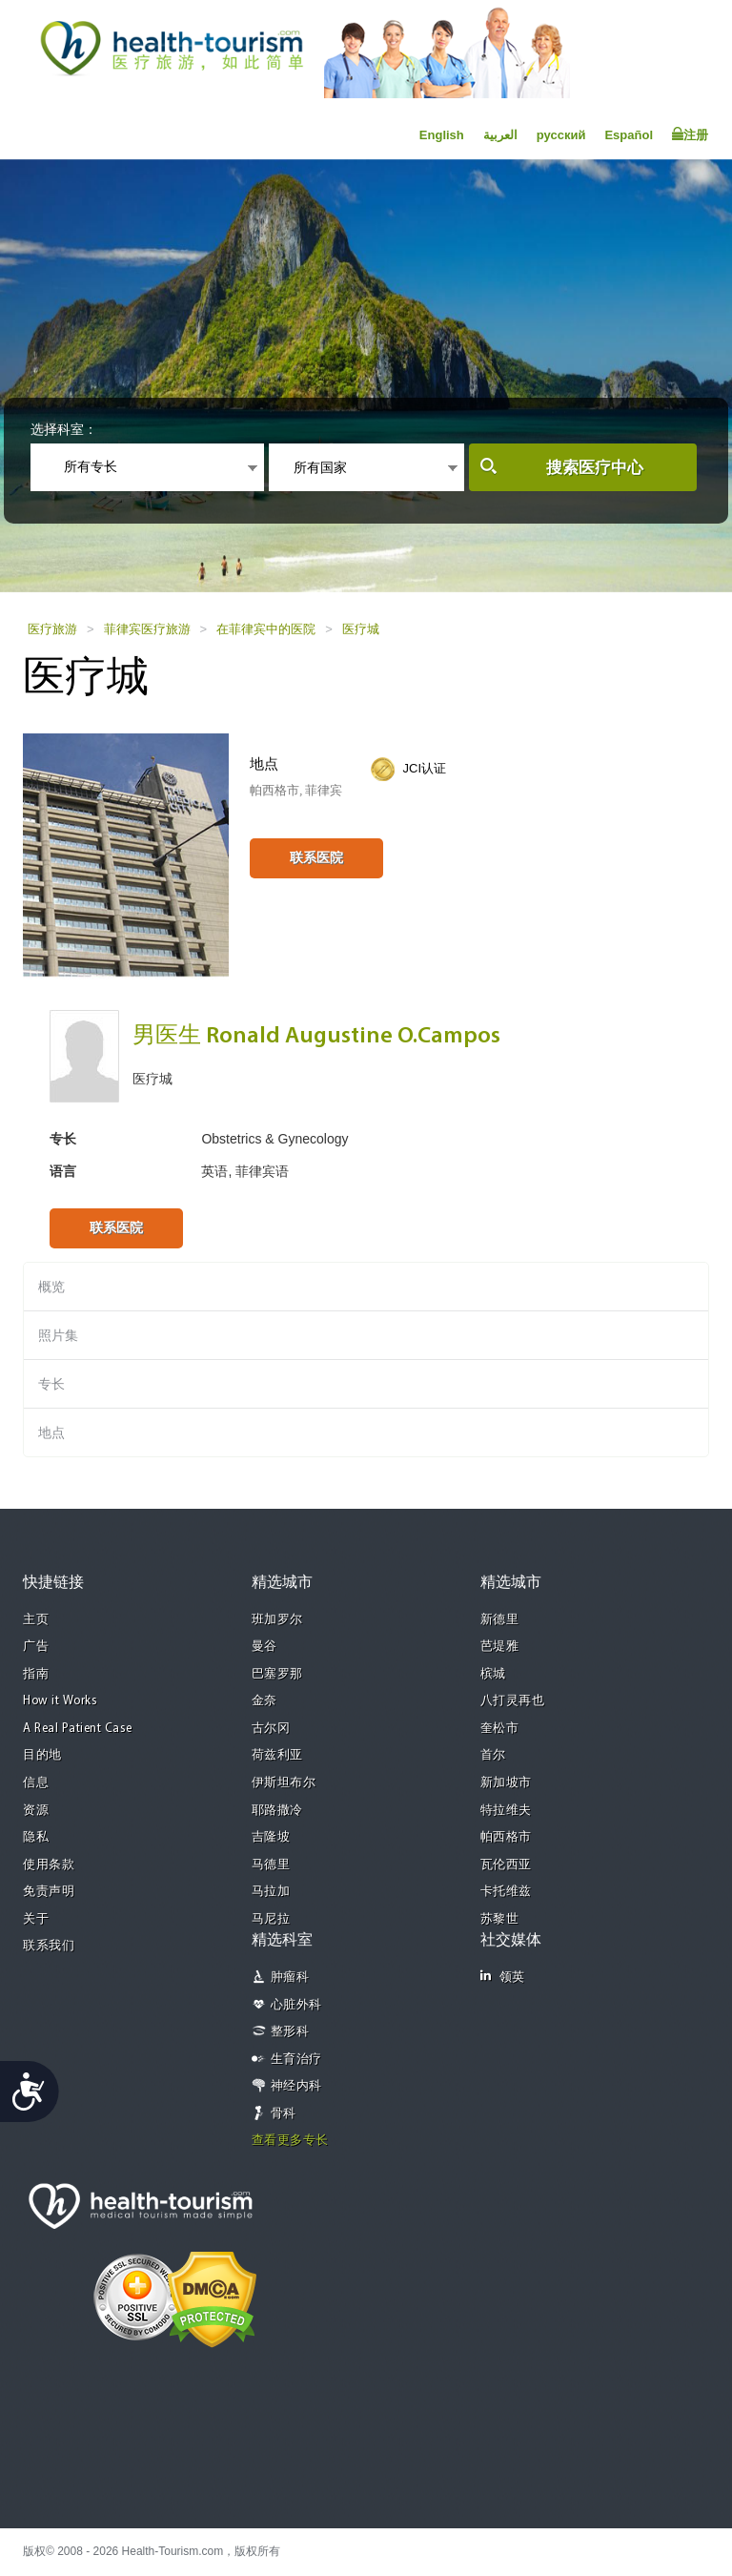 This screenshot has width=732, height=2576. I want to click on 关于, so click(36, 1919).